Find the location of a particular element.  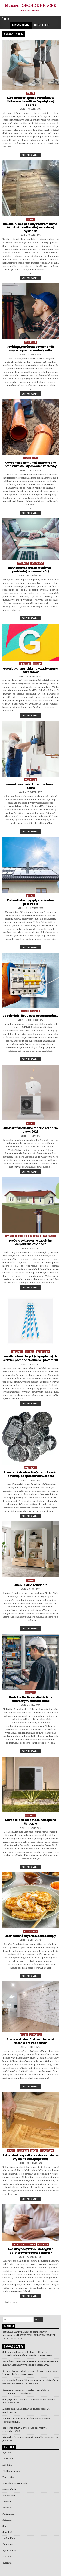

Kontaktné údaje is located at coordinates (41, 25).